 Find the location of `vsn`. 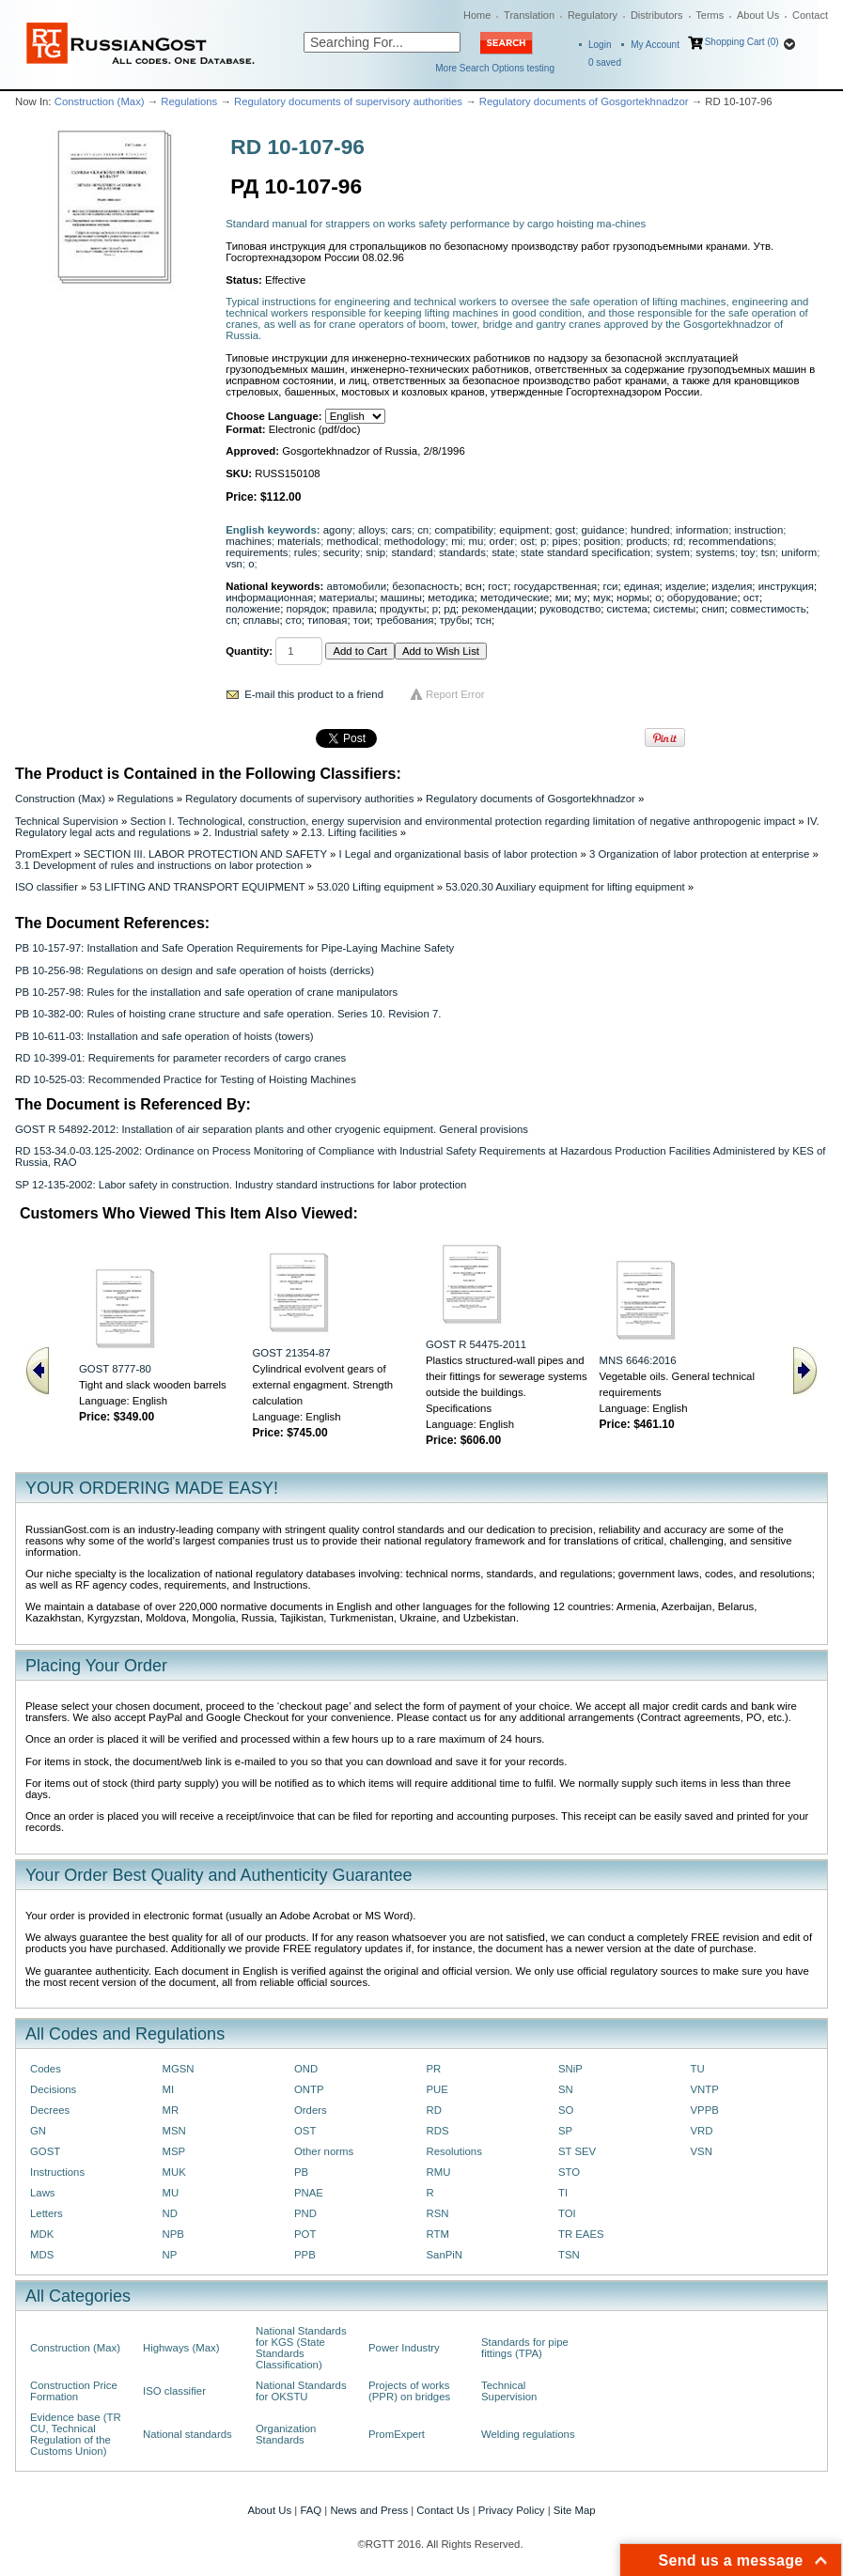

vsn is located at coordinates (234, 563).